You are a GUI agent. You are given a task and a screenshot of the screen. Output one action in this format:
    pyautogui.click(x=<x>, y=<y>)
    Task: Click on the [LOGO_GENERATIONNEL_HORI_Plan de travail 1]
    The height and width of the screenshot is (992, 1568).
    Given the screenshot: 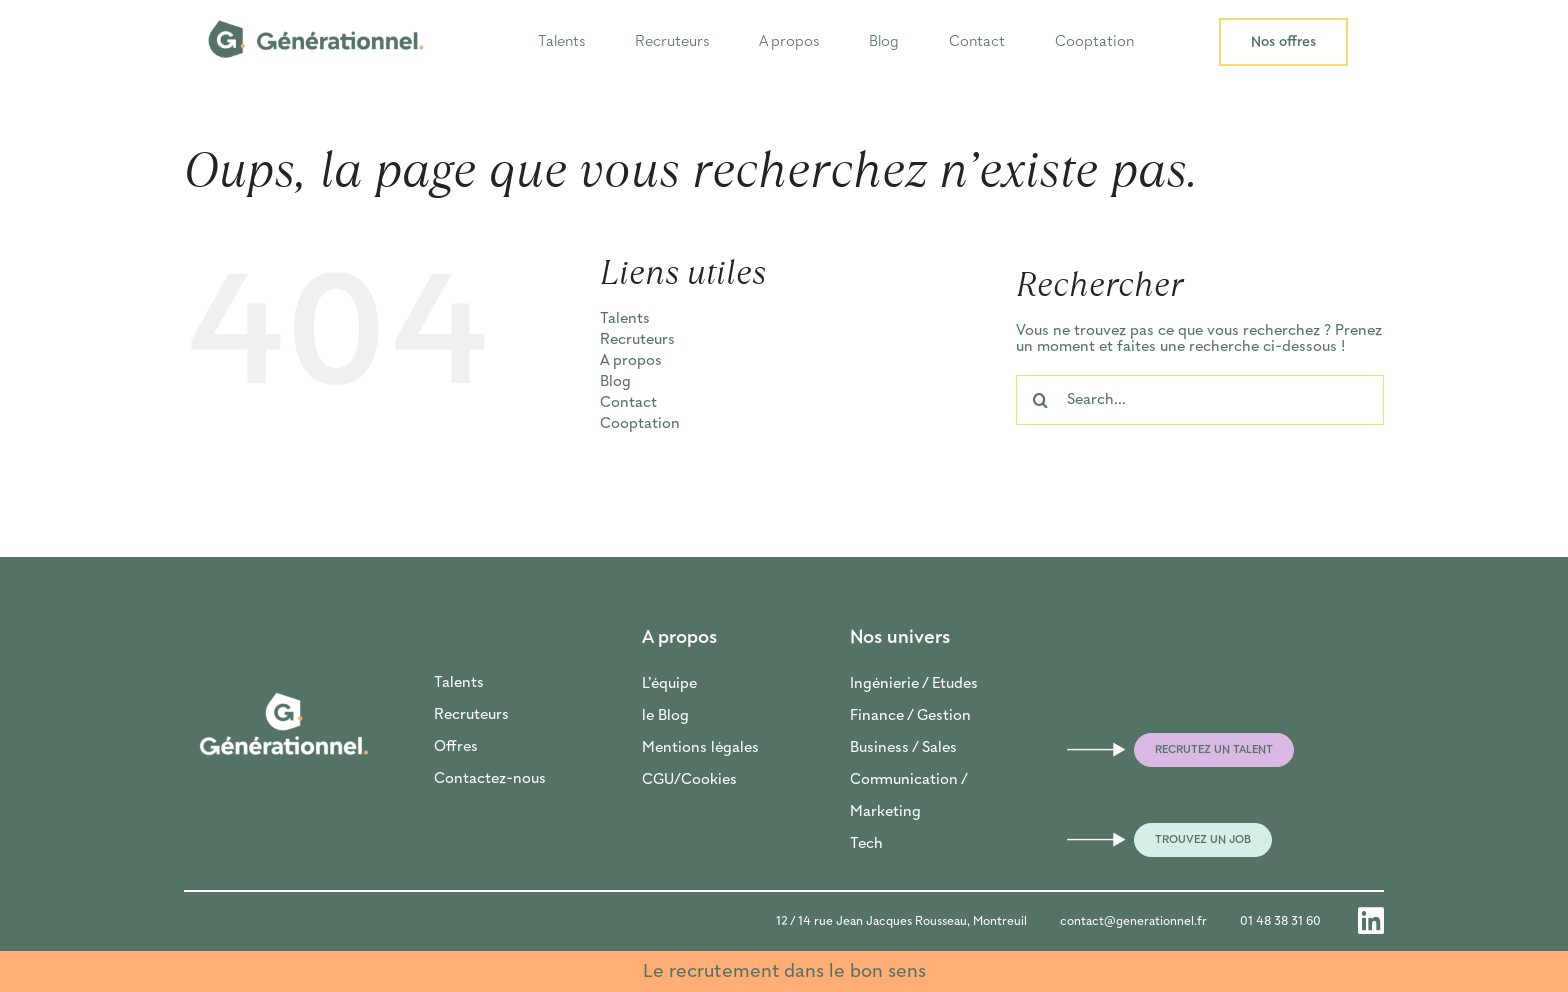 What is the action you would take?
    pyautogui.click(x=316, y=12)
    